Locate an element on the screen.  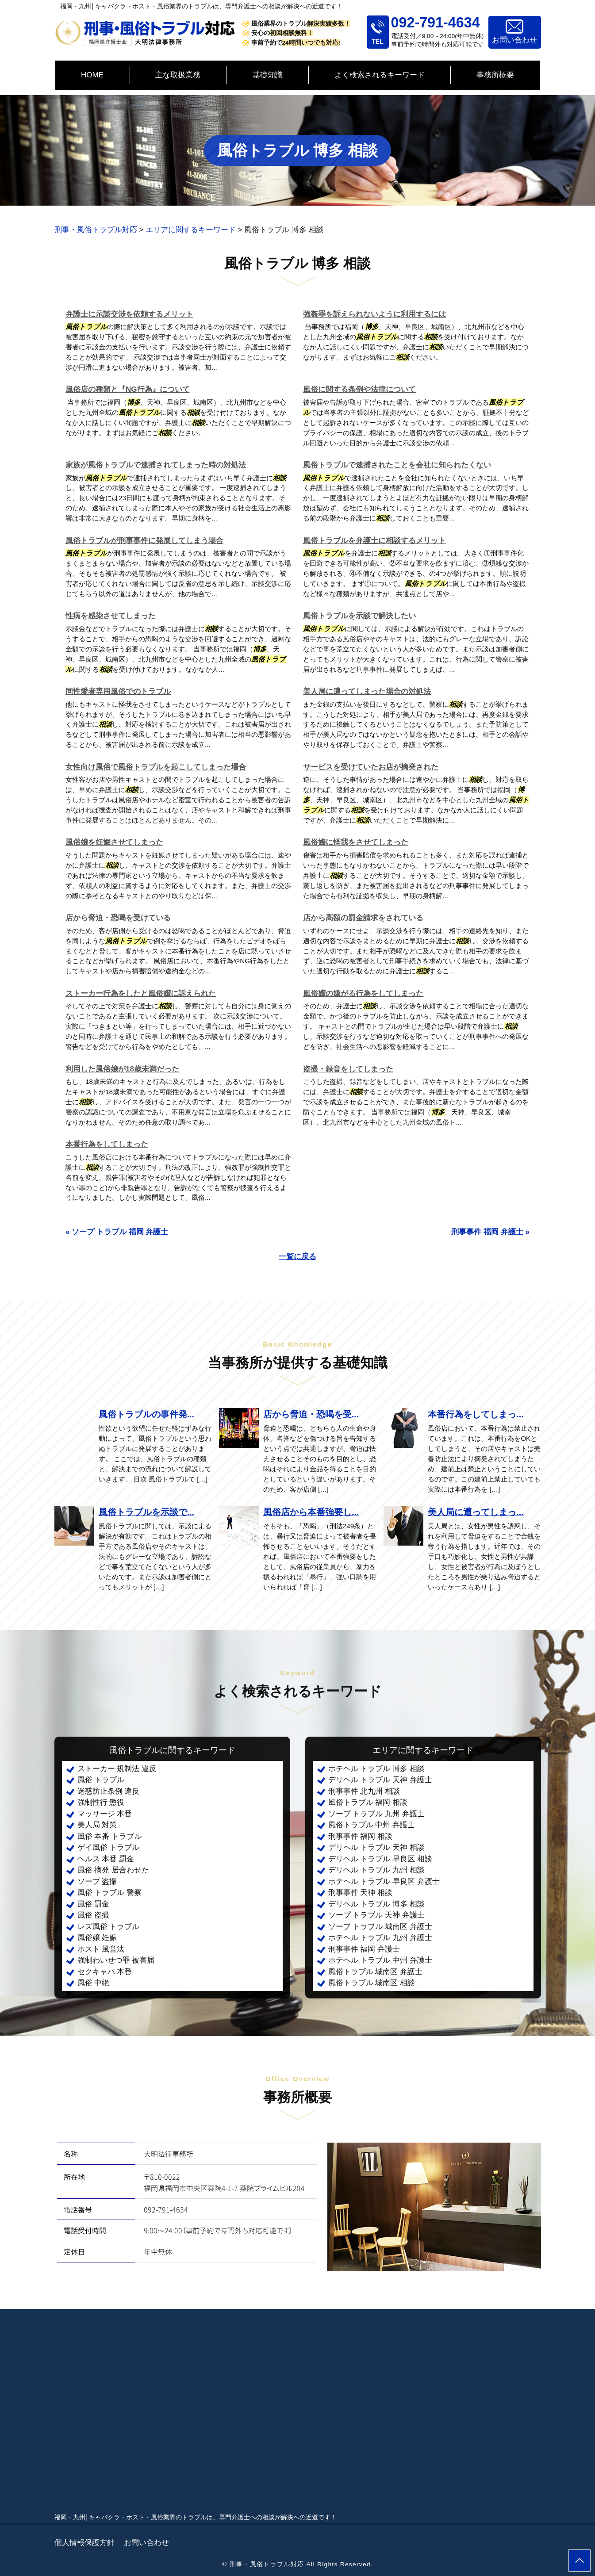
迷惑防止条例 違反 is located at coordinates (108, 1791).